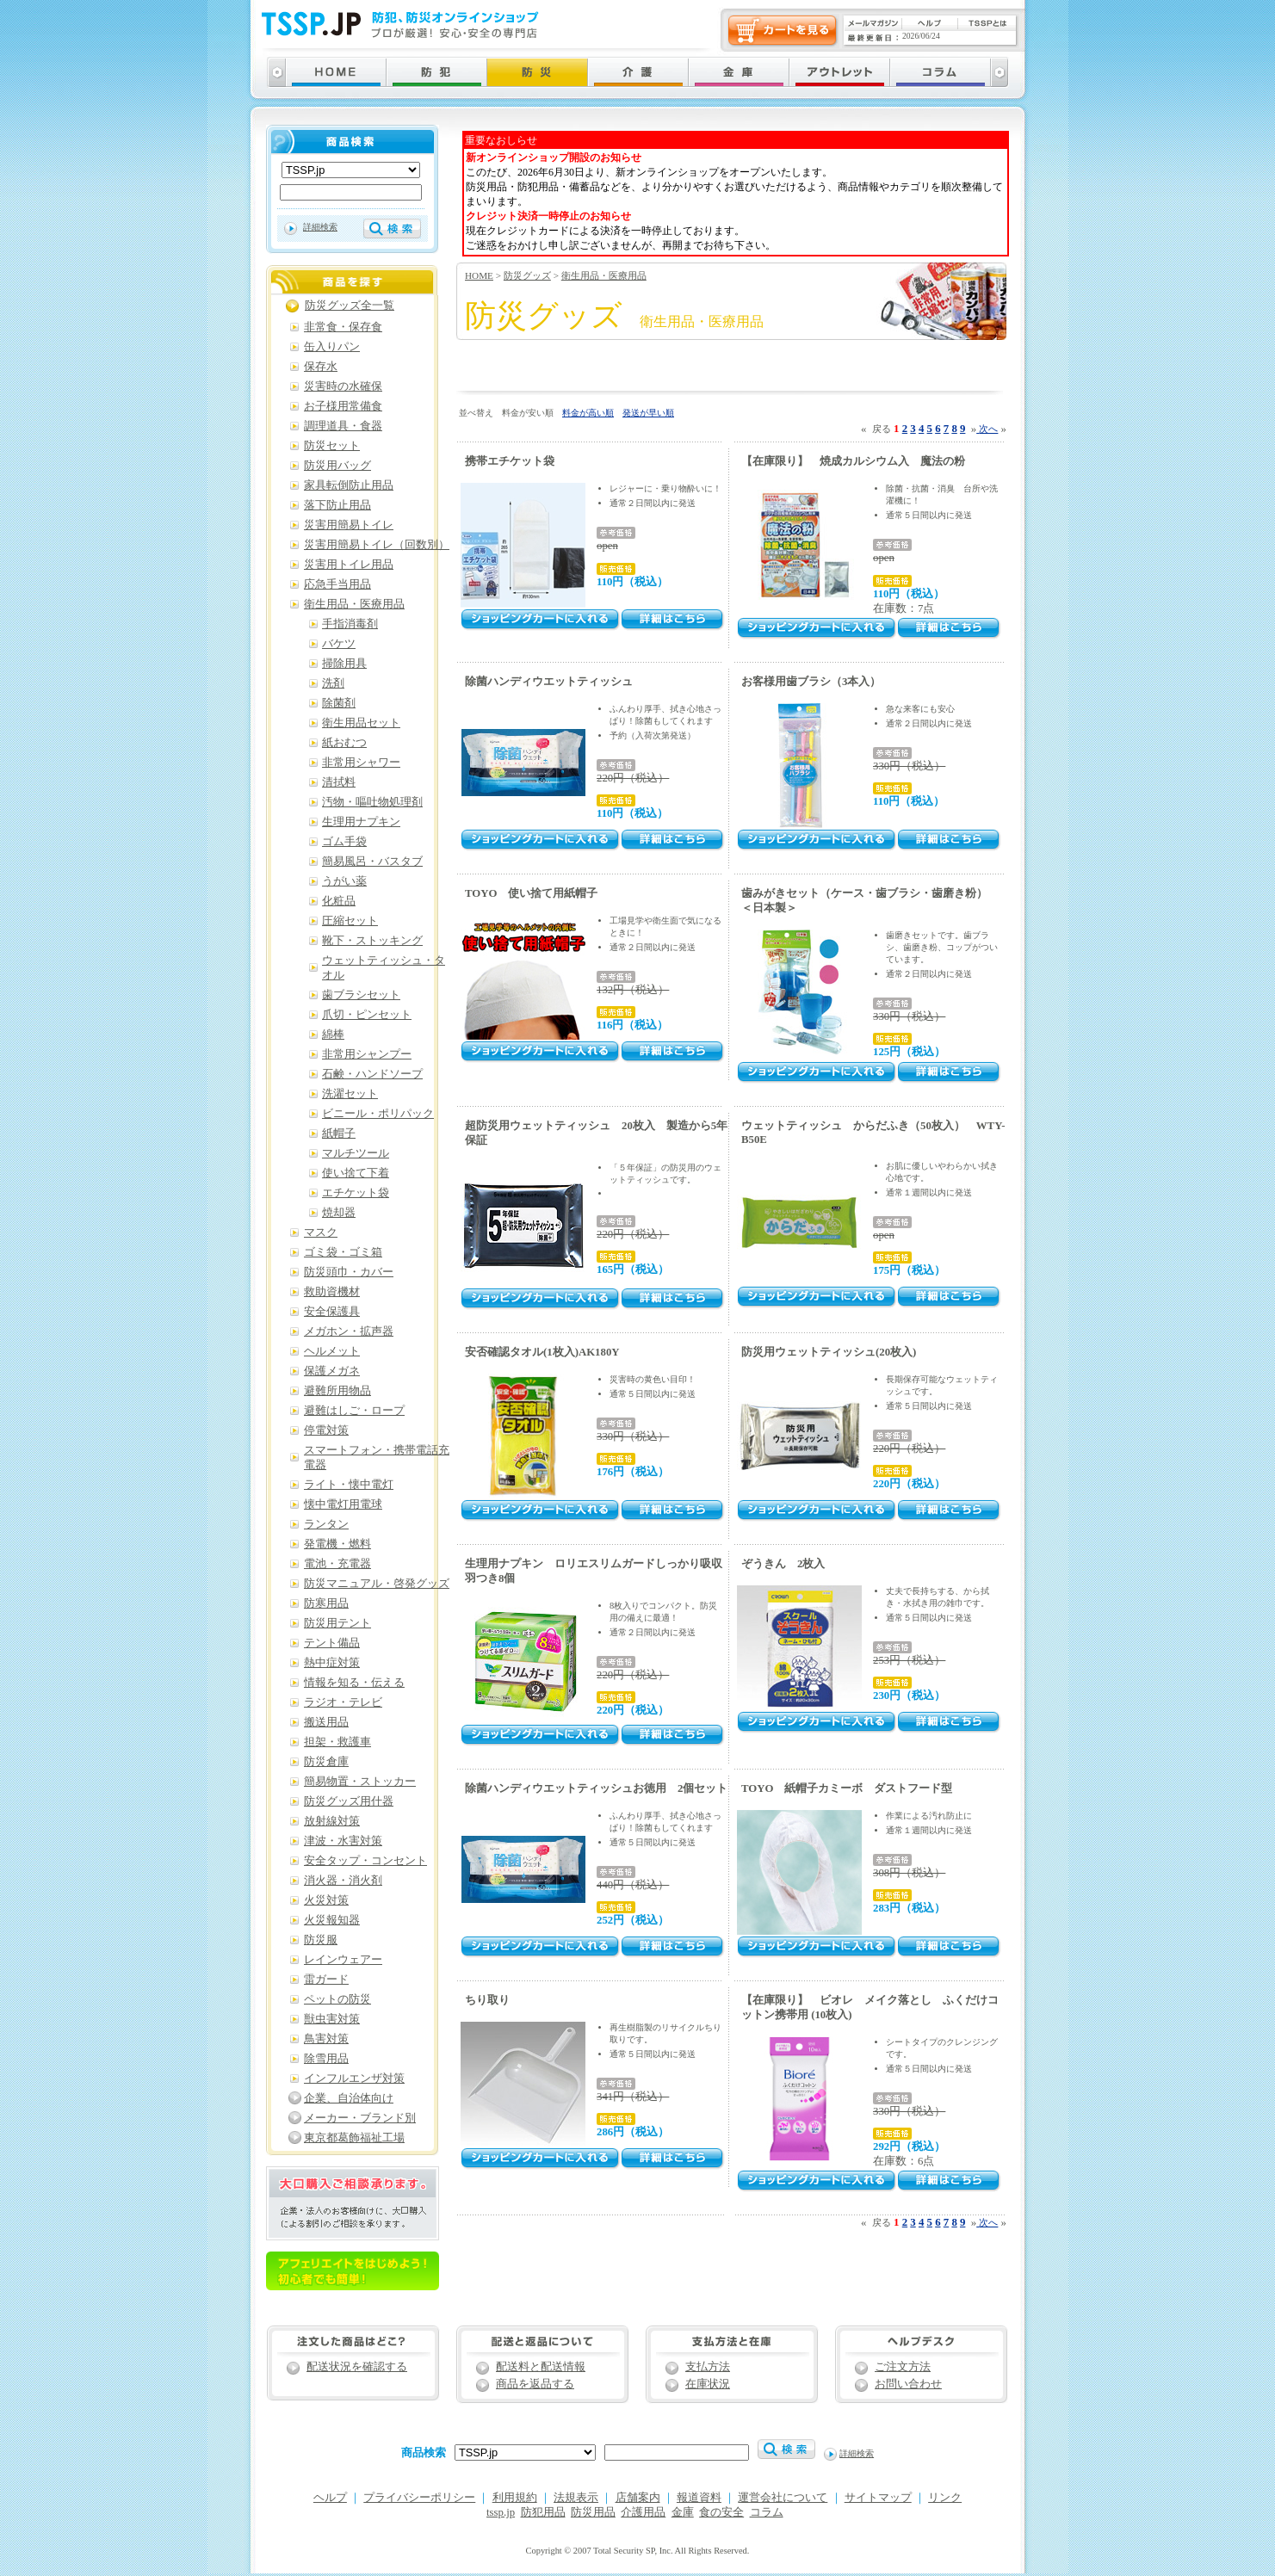  What do you see at coordinates (343, 426) in the screenshot?
I see `調理道具・食器` at bounding box center [343, 426].